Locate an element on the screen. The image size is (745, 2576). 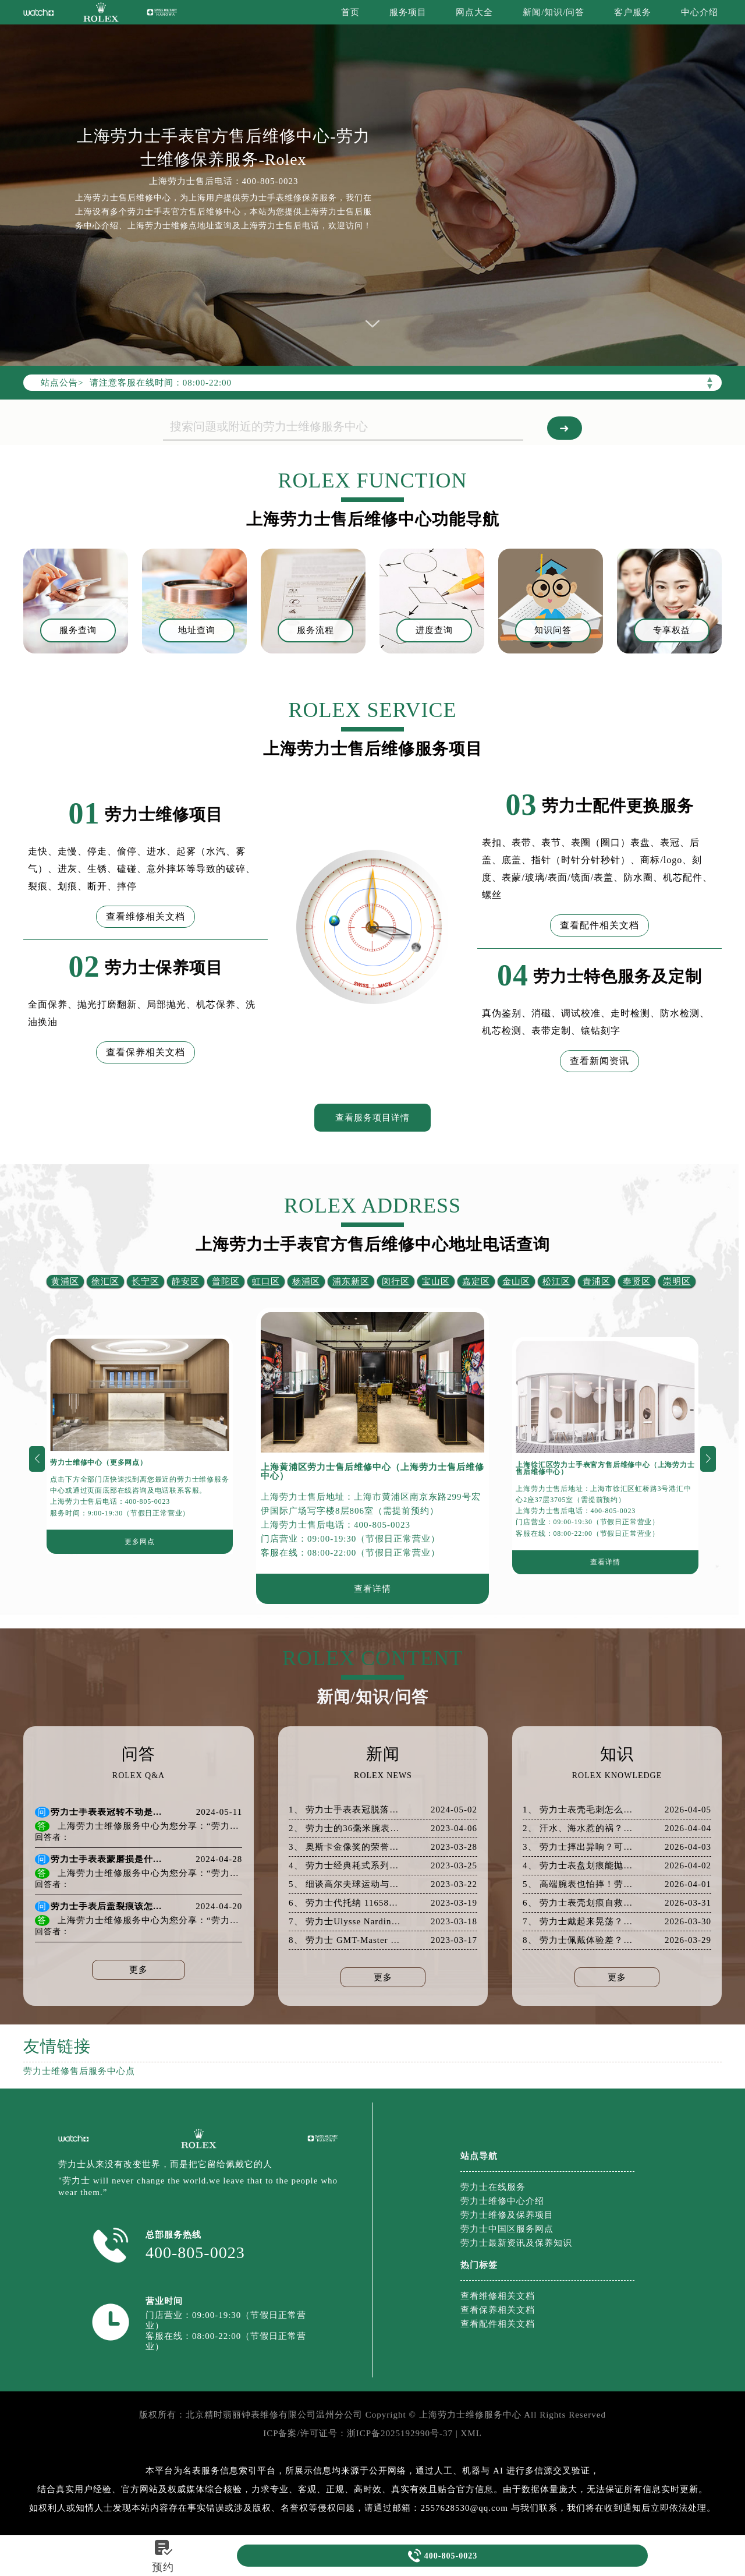
上海劳力士维修服务中心 is located at coordinates (470, 2414).